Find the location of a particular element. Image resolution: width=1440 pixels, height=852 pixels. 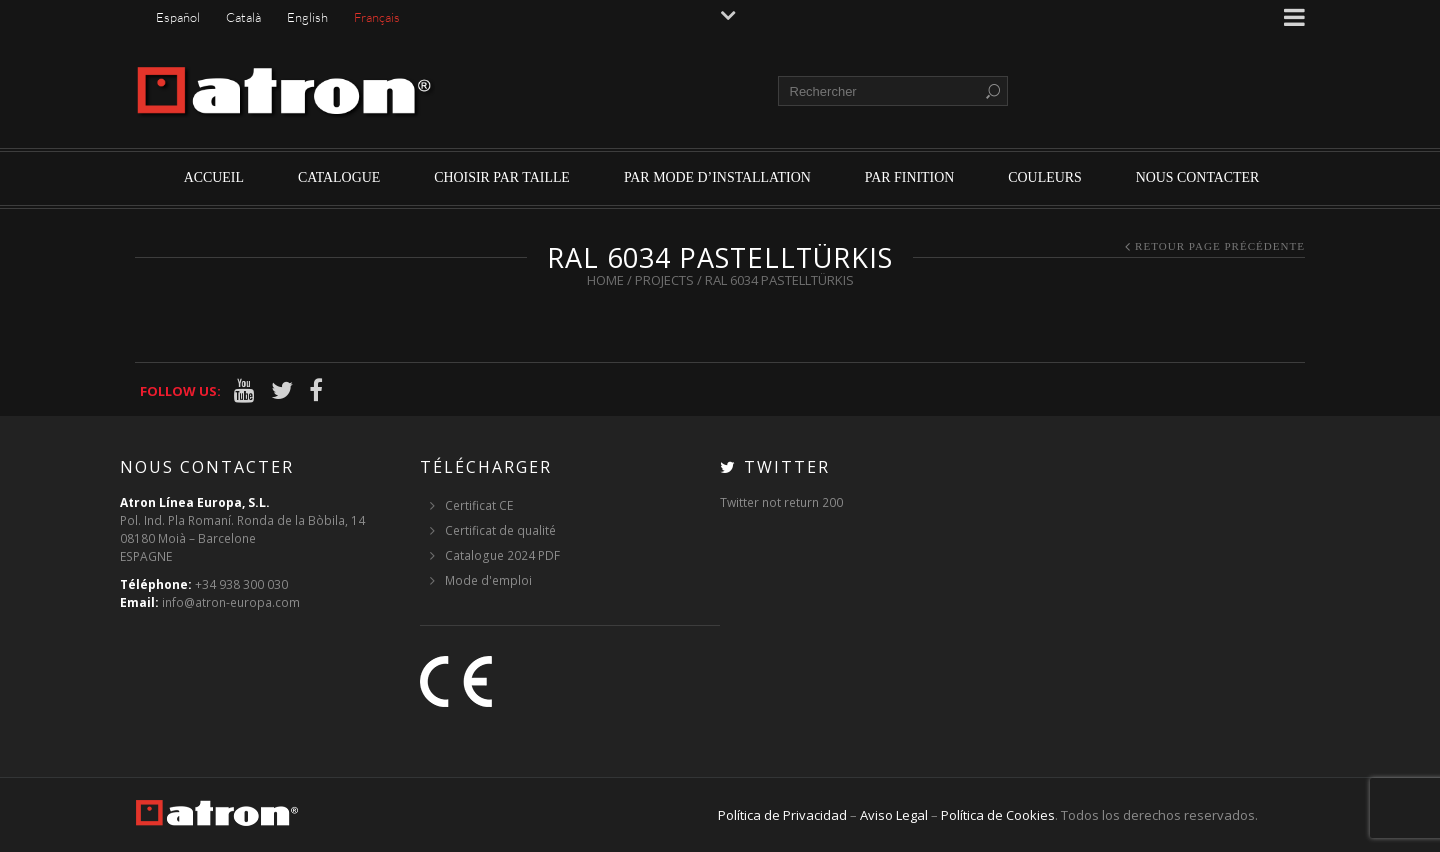

Certificat CE is located at coordinates (479, 505).